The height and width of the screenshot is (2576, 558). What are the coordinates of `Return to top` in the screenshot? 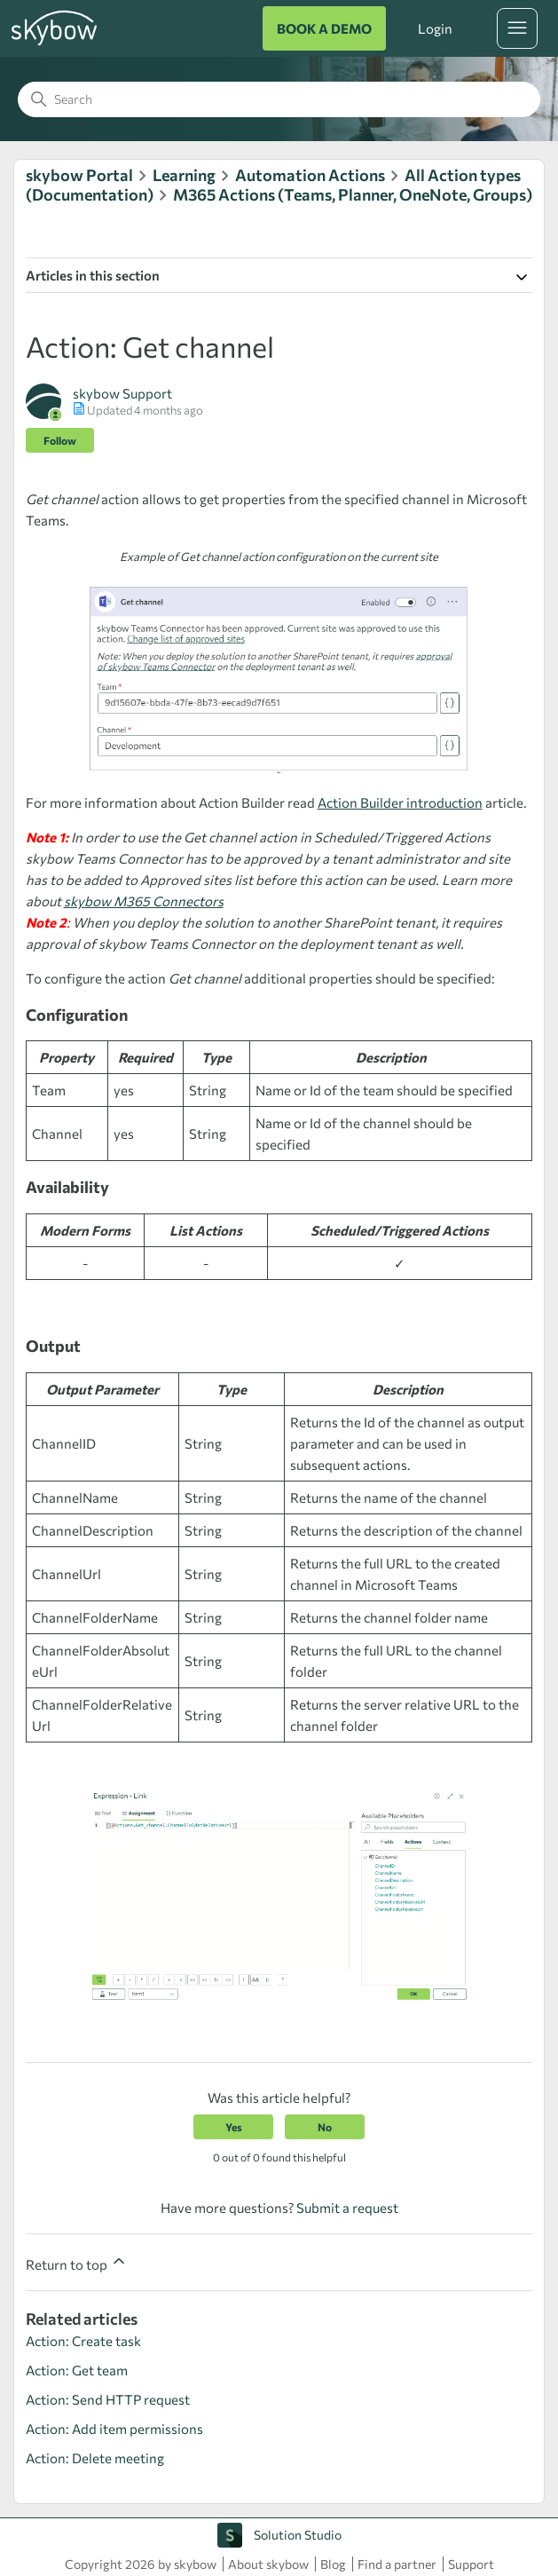 It's located at (77, 2262).